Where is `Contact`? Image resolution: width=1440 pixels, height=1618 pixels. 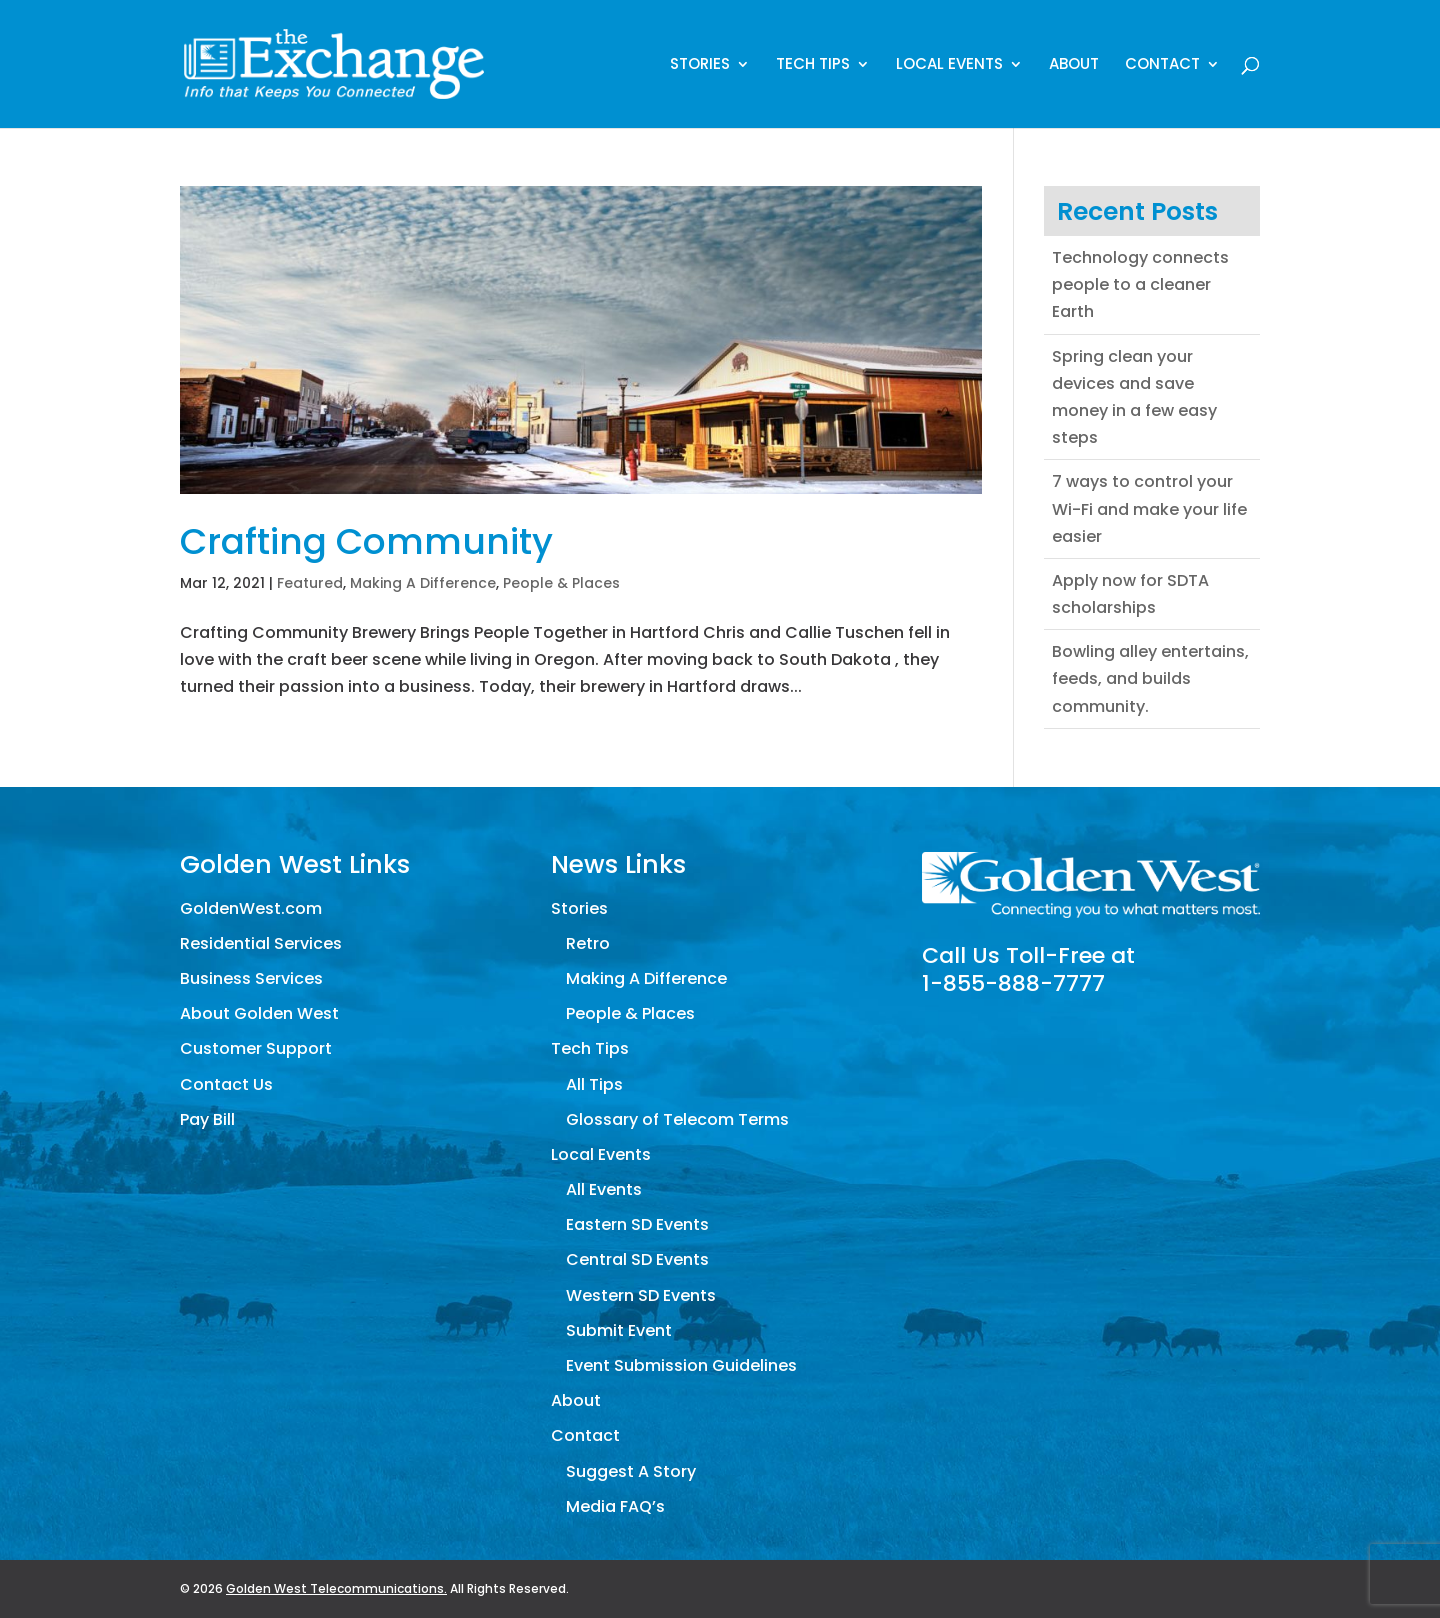 Contact is located at coordinates (1162, 65).